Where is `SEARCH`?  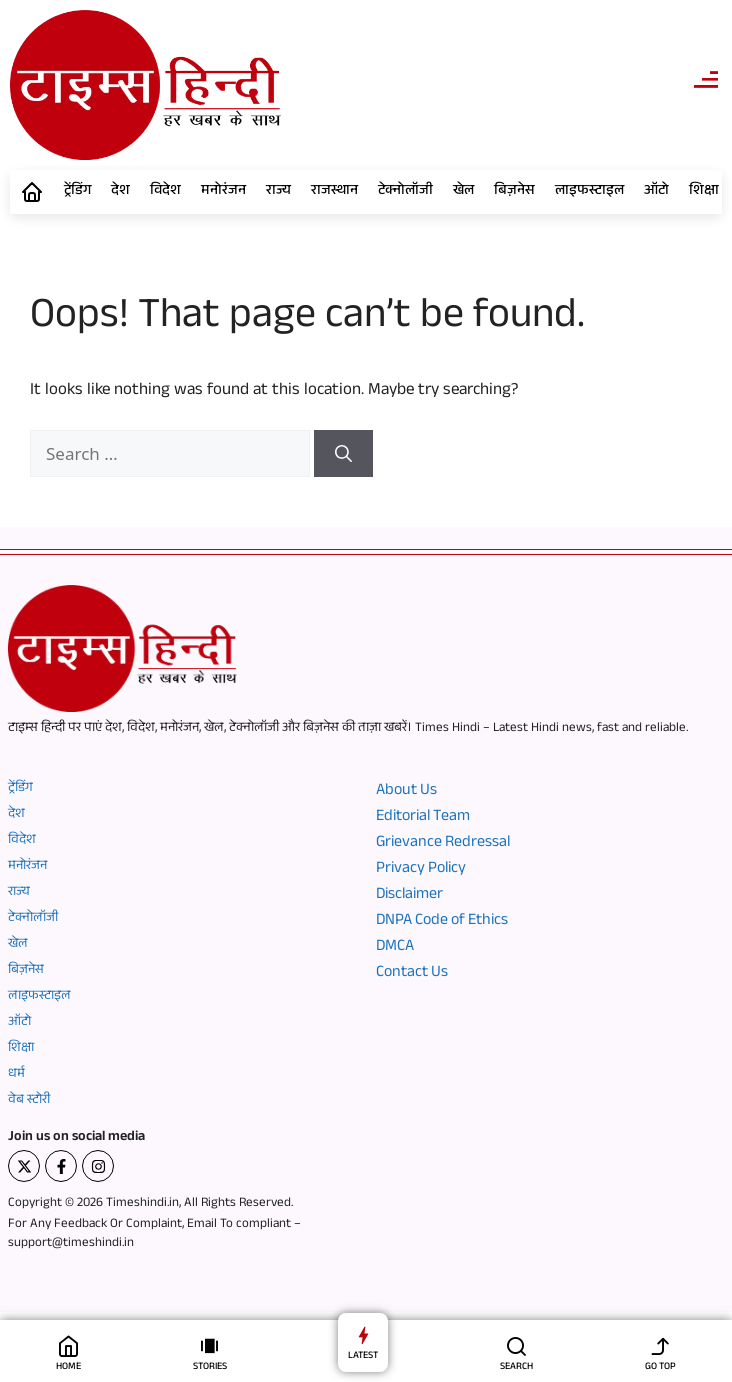
SEARCH is located at coordinates (516, 1367).